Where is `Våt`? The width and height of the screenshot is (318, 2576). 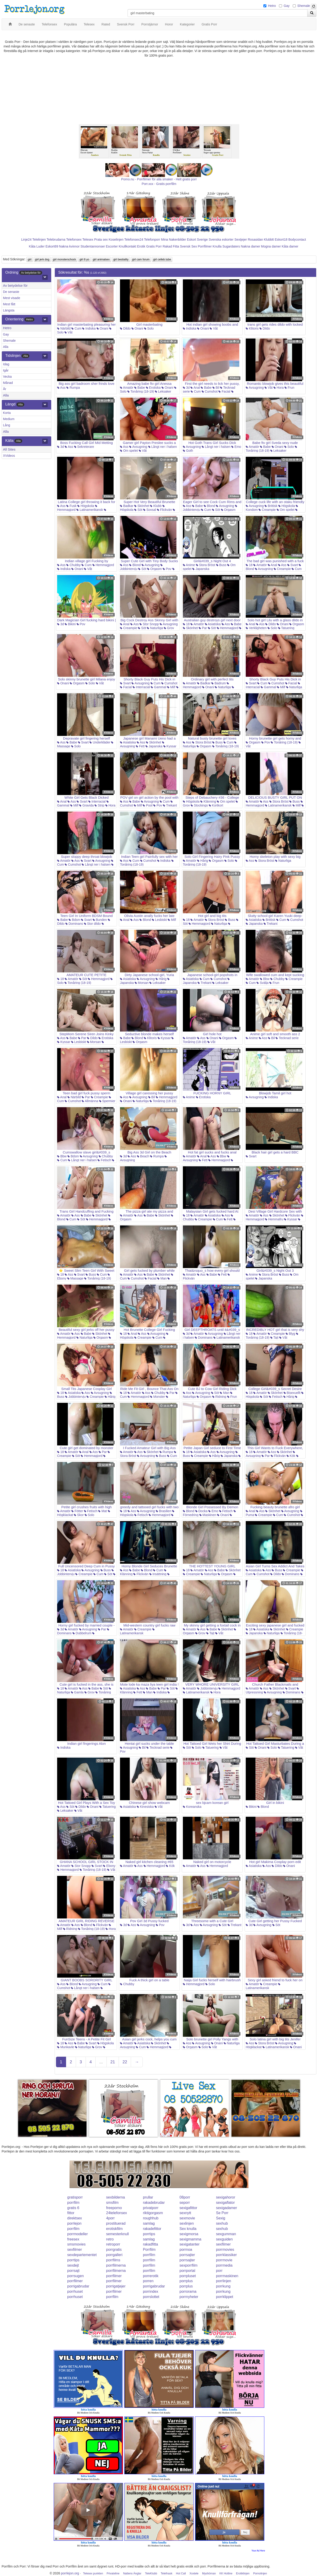 Våt is located at coordinates (68, 332).